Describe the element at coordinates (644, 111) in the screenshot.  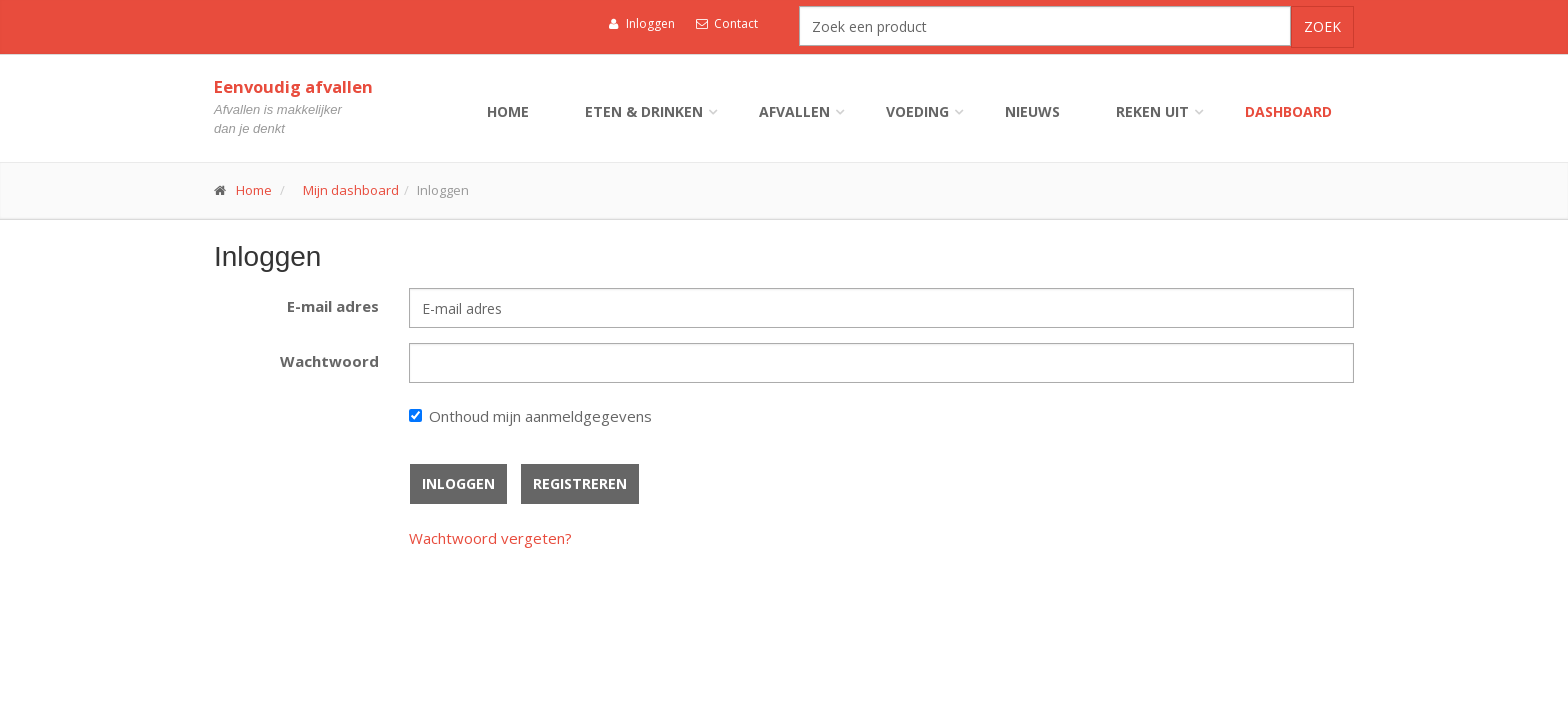
I see `Eten & drinken` at that location.